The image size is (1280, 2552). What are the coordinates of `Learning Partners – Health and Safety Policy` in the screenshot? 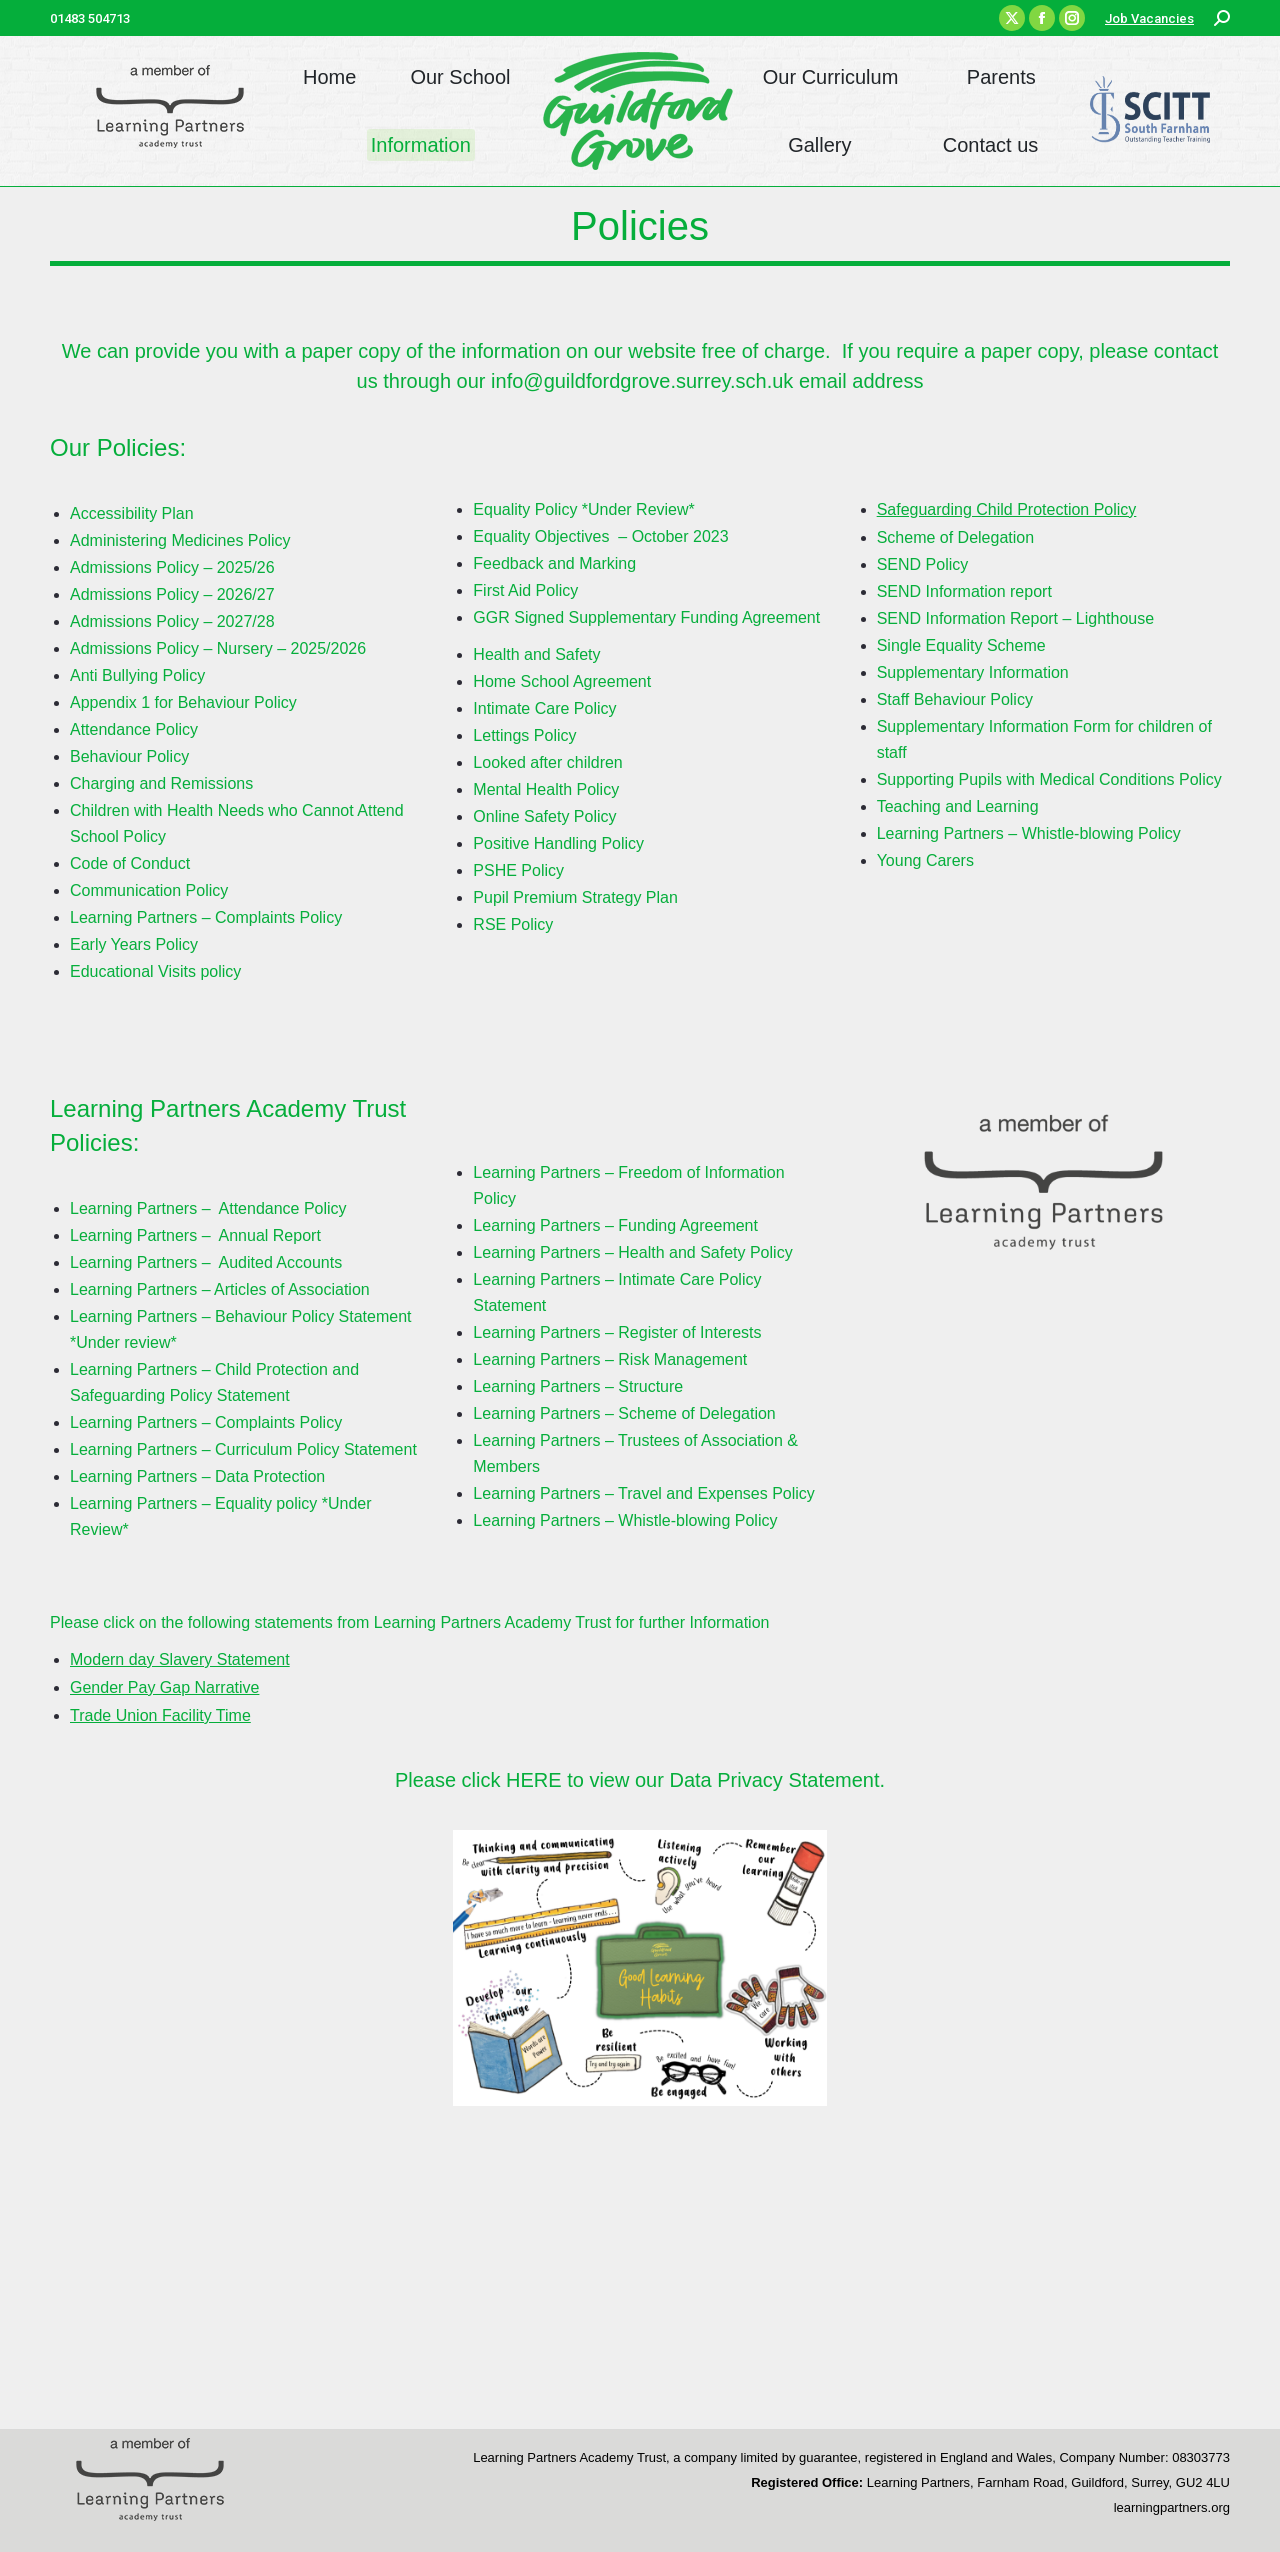 It's located at (632, 1252).